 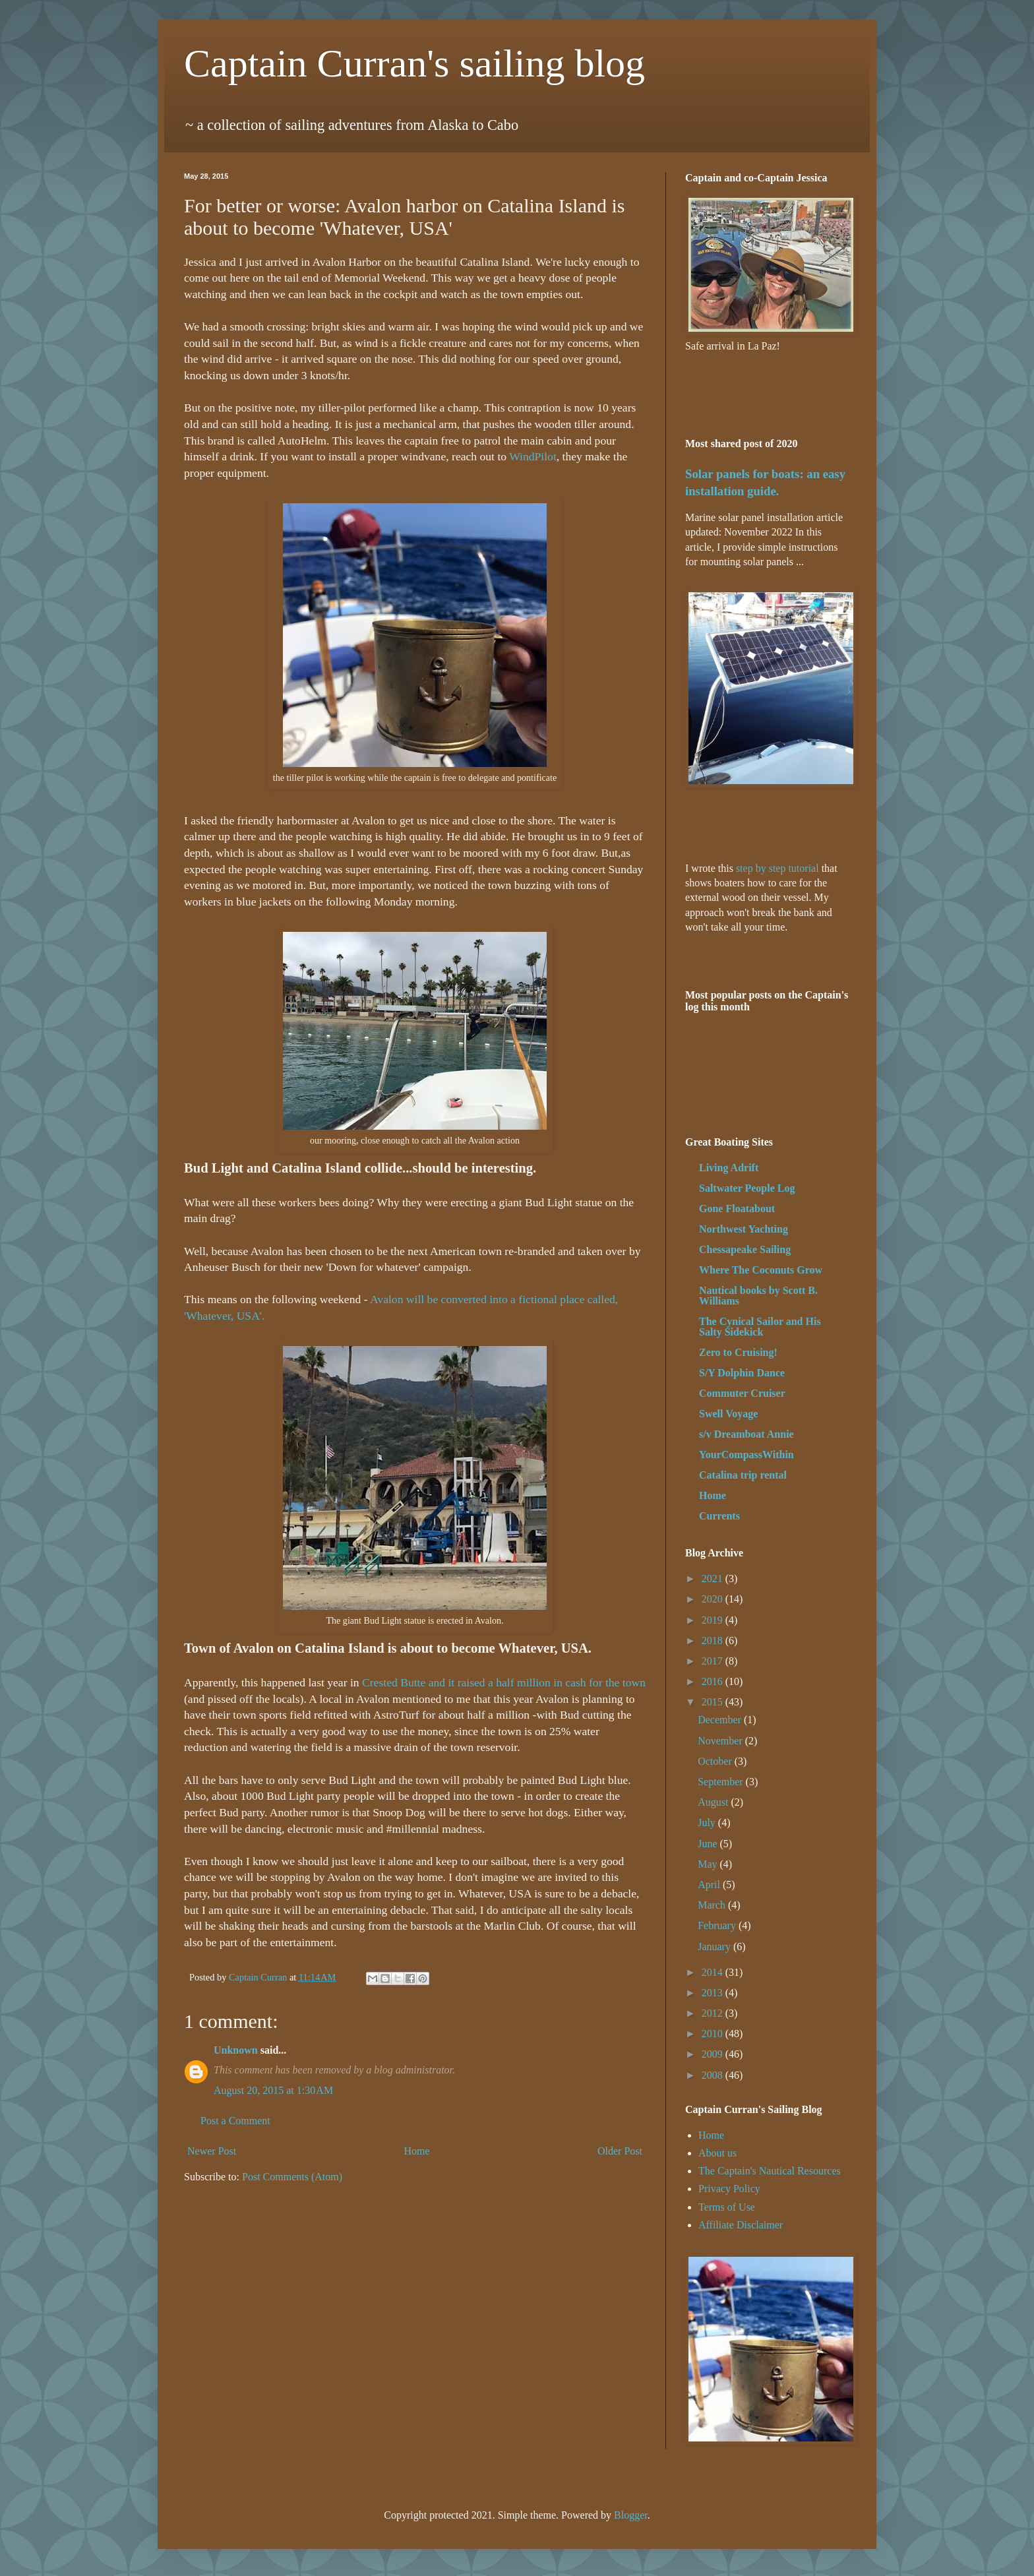 What do you see at coordinates (533, 456) in the screenshot?
I see `WindPilot` at bounding box center [533, 456].